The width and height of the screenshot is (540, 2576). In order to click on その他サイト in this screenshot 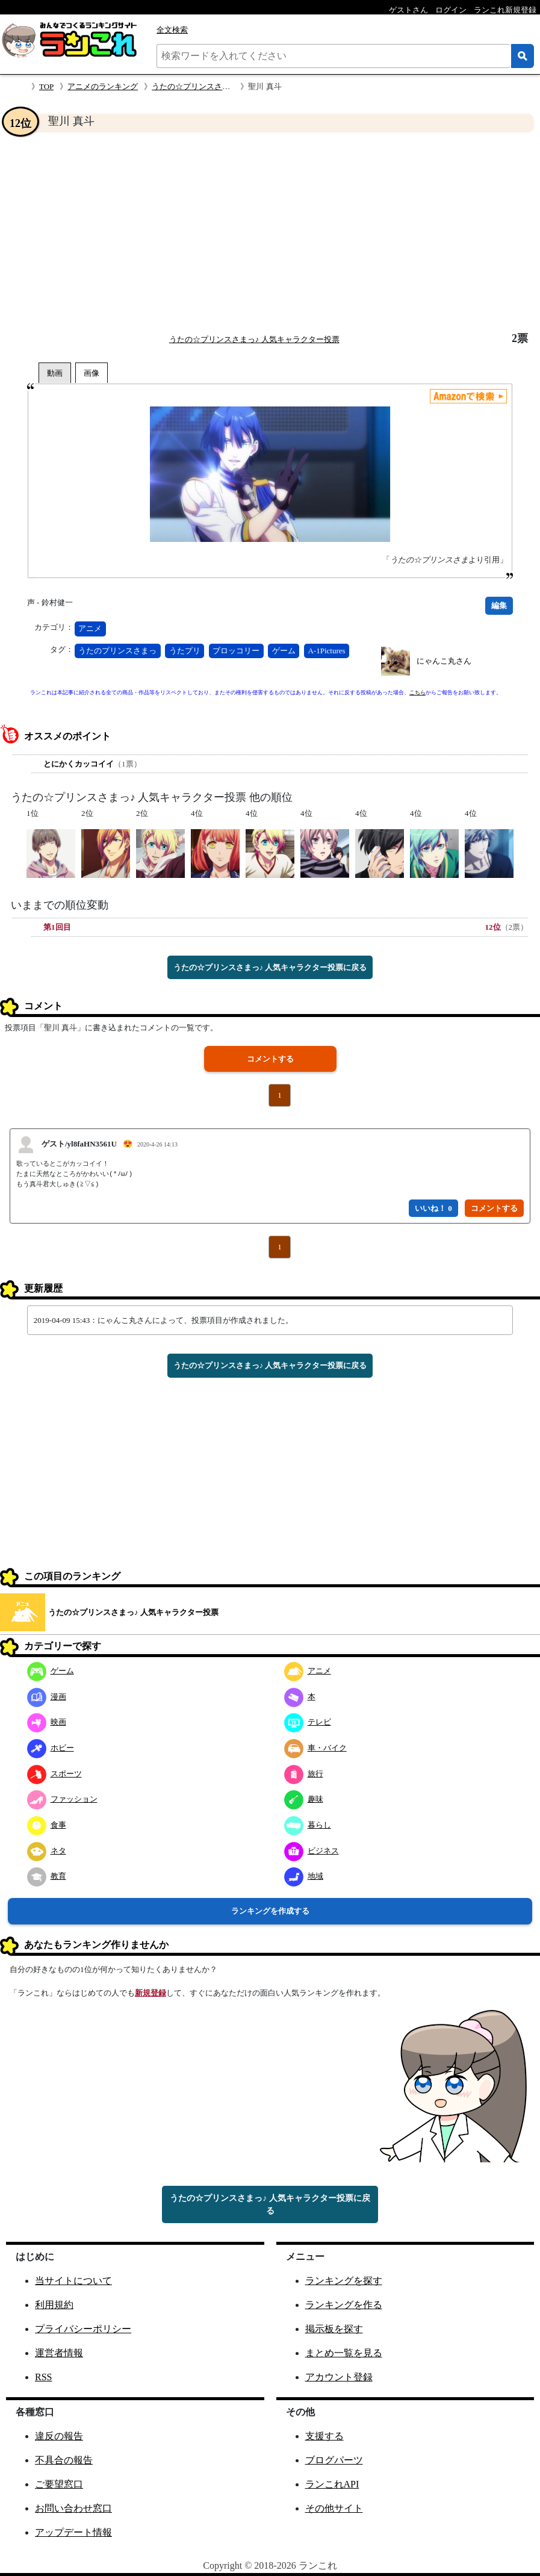, I will do `click(334, 2508)`.